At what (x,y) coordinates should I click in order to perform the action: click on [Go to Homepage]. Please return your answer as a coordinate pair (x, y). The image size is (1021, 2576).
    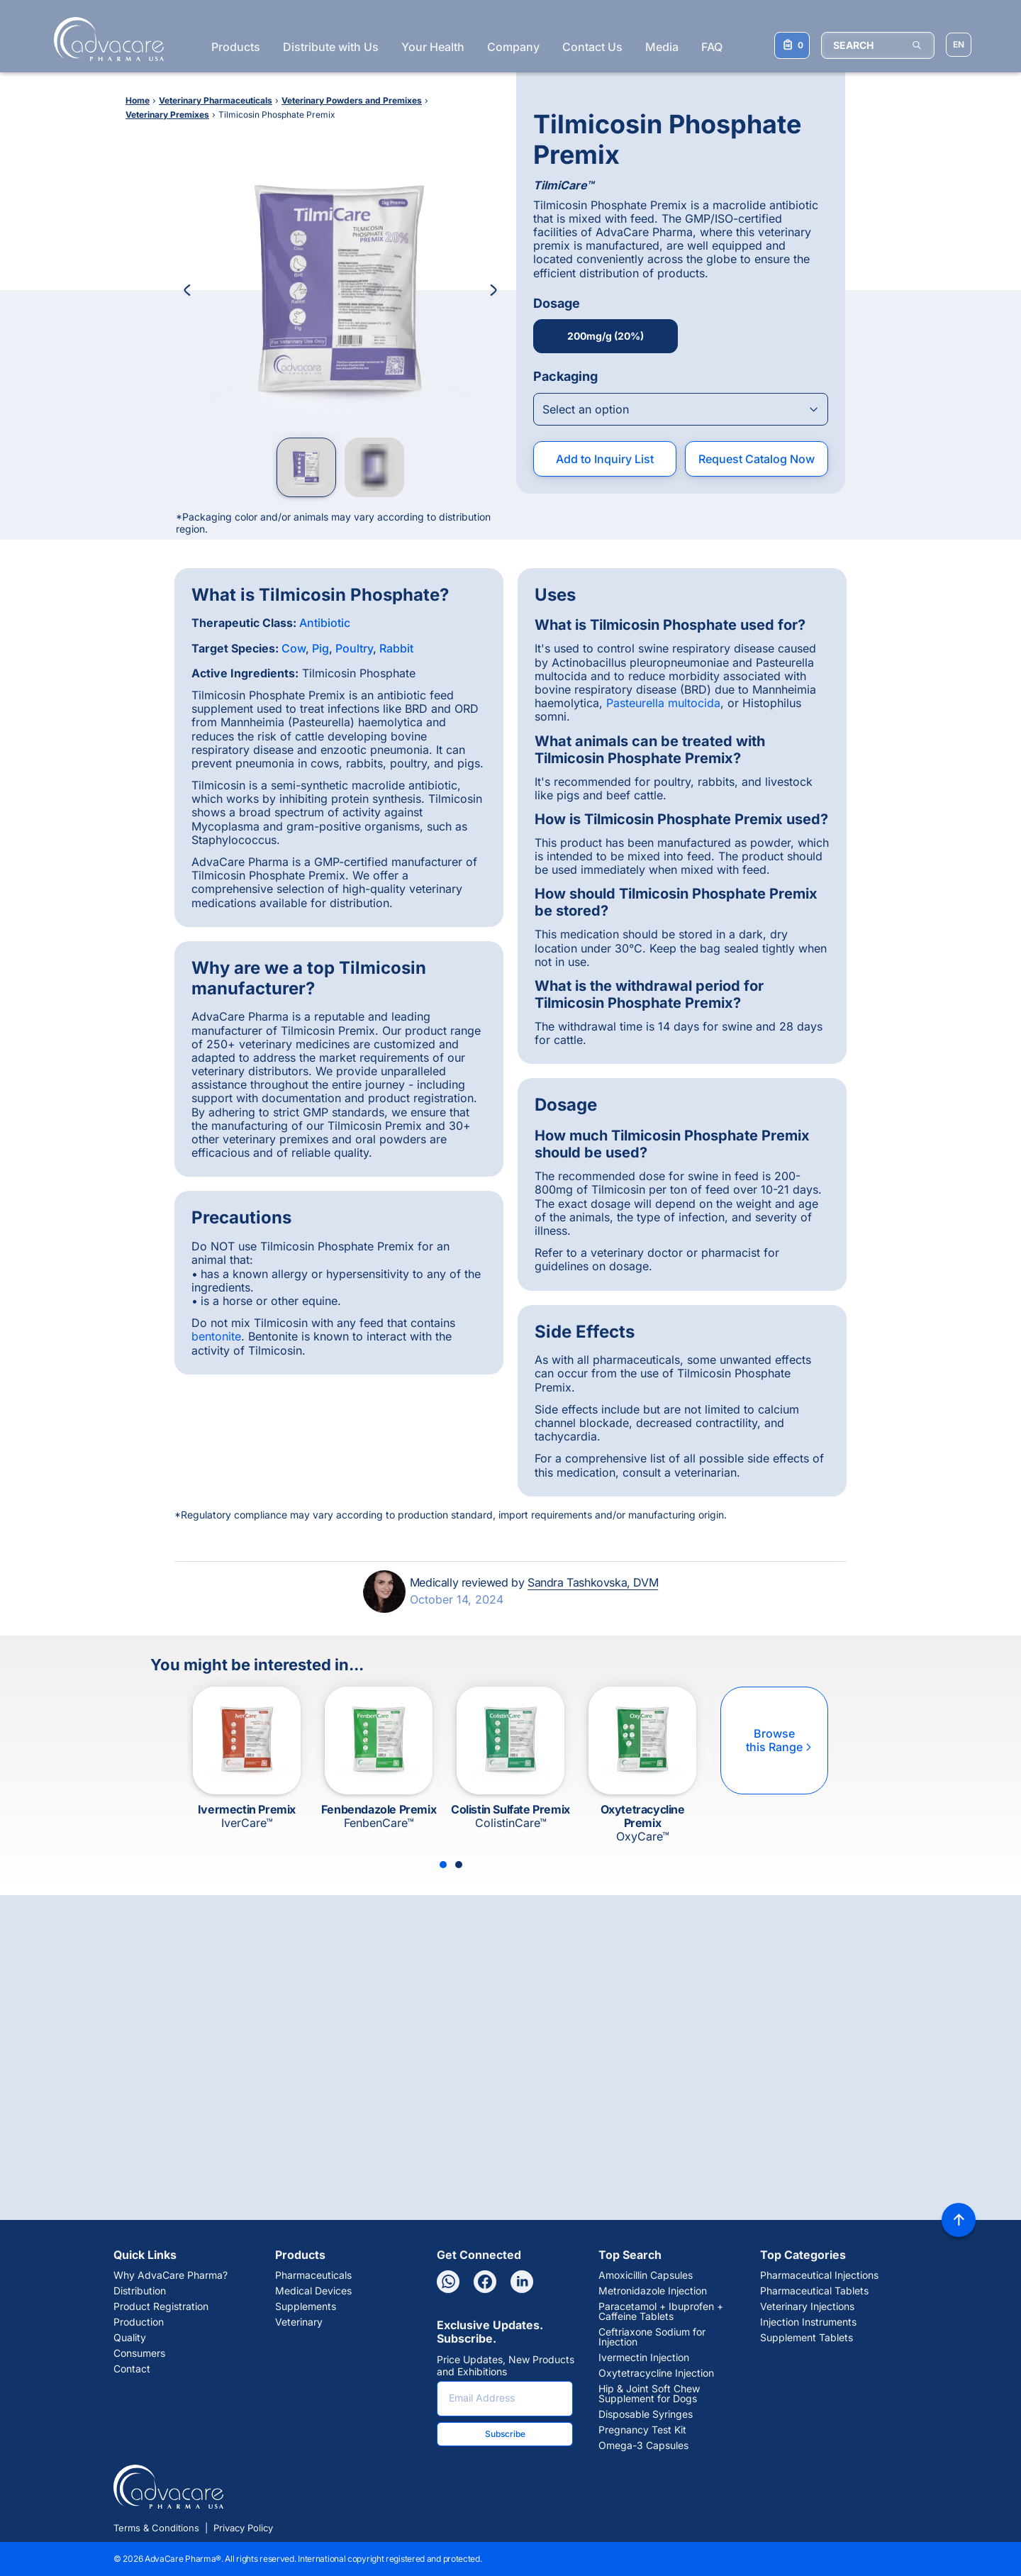
    Looking at the image, I should click on (104, 39).